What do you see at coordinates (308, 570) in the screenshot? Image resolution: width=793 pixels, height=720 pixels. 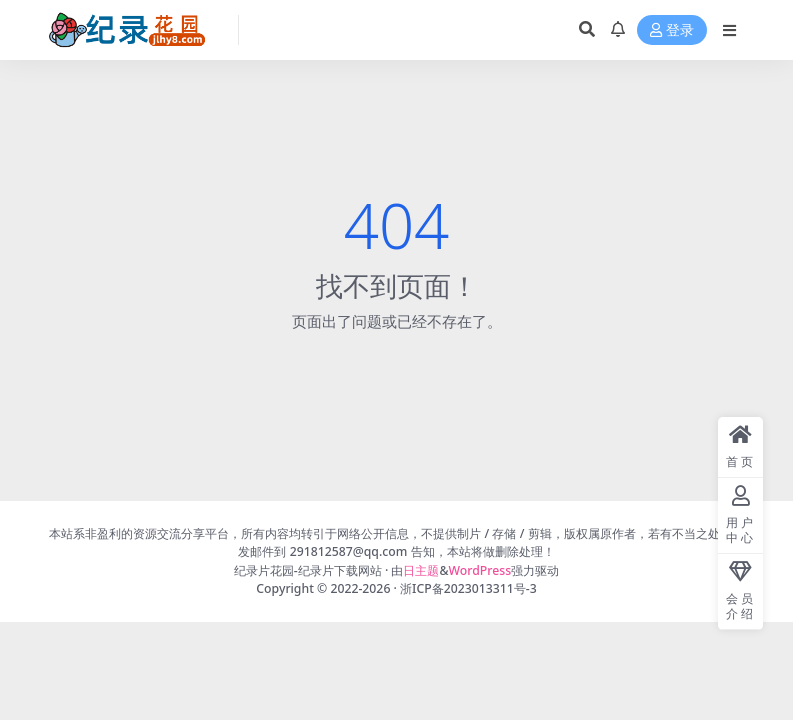 I see `纪录片花园-纪录片下载网站` at bounding box center [308, 570].